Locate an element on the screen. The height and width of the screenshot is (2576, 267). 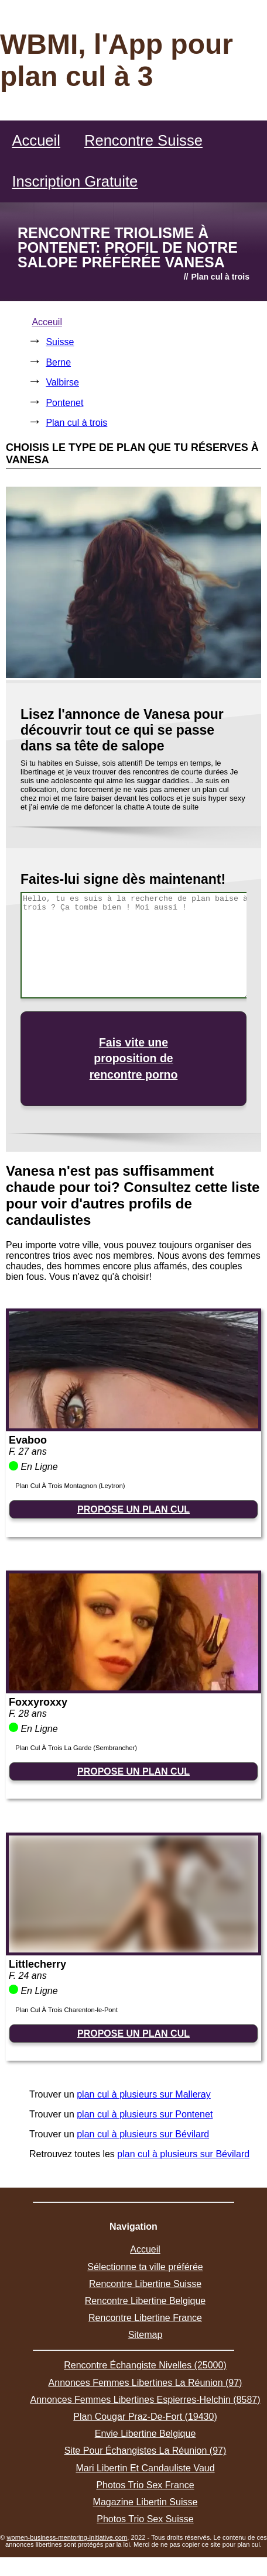
Annonces Femmes Libertines Espierres-Helchin (8587) is located at coordinates (145, 2400).